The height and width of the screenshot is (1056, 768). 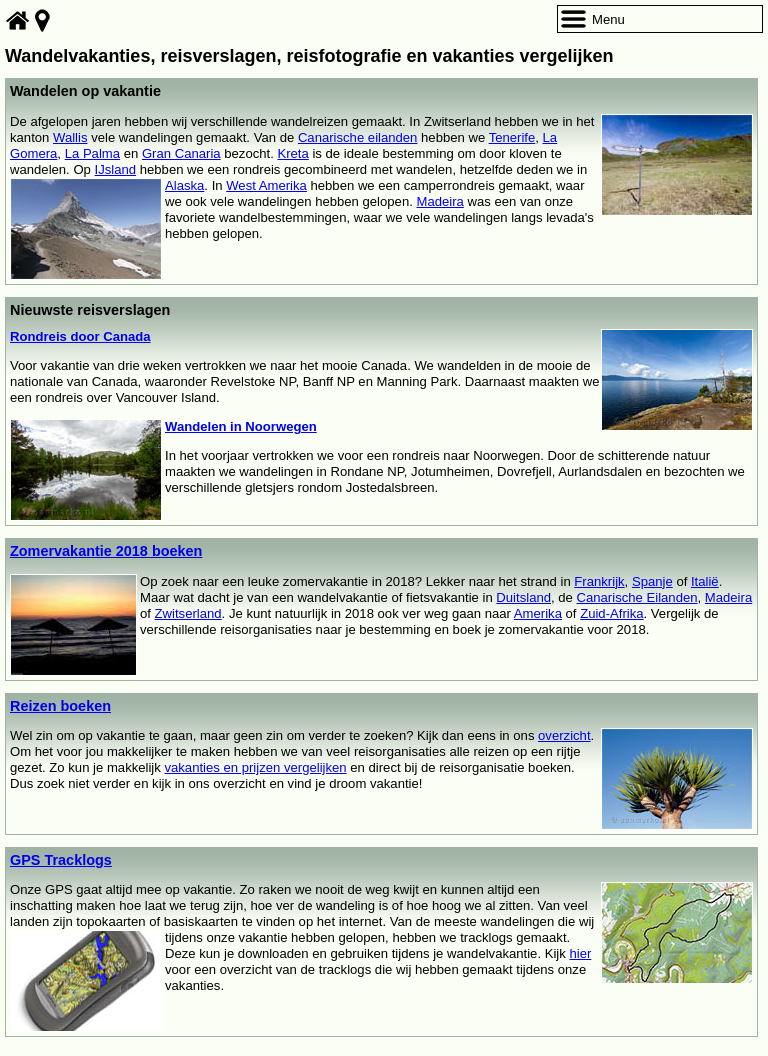 What do you see at coordinates (611, 613) in the screenshot?
I see `Zuid-Afrika` at bounding box center [611, 613].